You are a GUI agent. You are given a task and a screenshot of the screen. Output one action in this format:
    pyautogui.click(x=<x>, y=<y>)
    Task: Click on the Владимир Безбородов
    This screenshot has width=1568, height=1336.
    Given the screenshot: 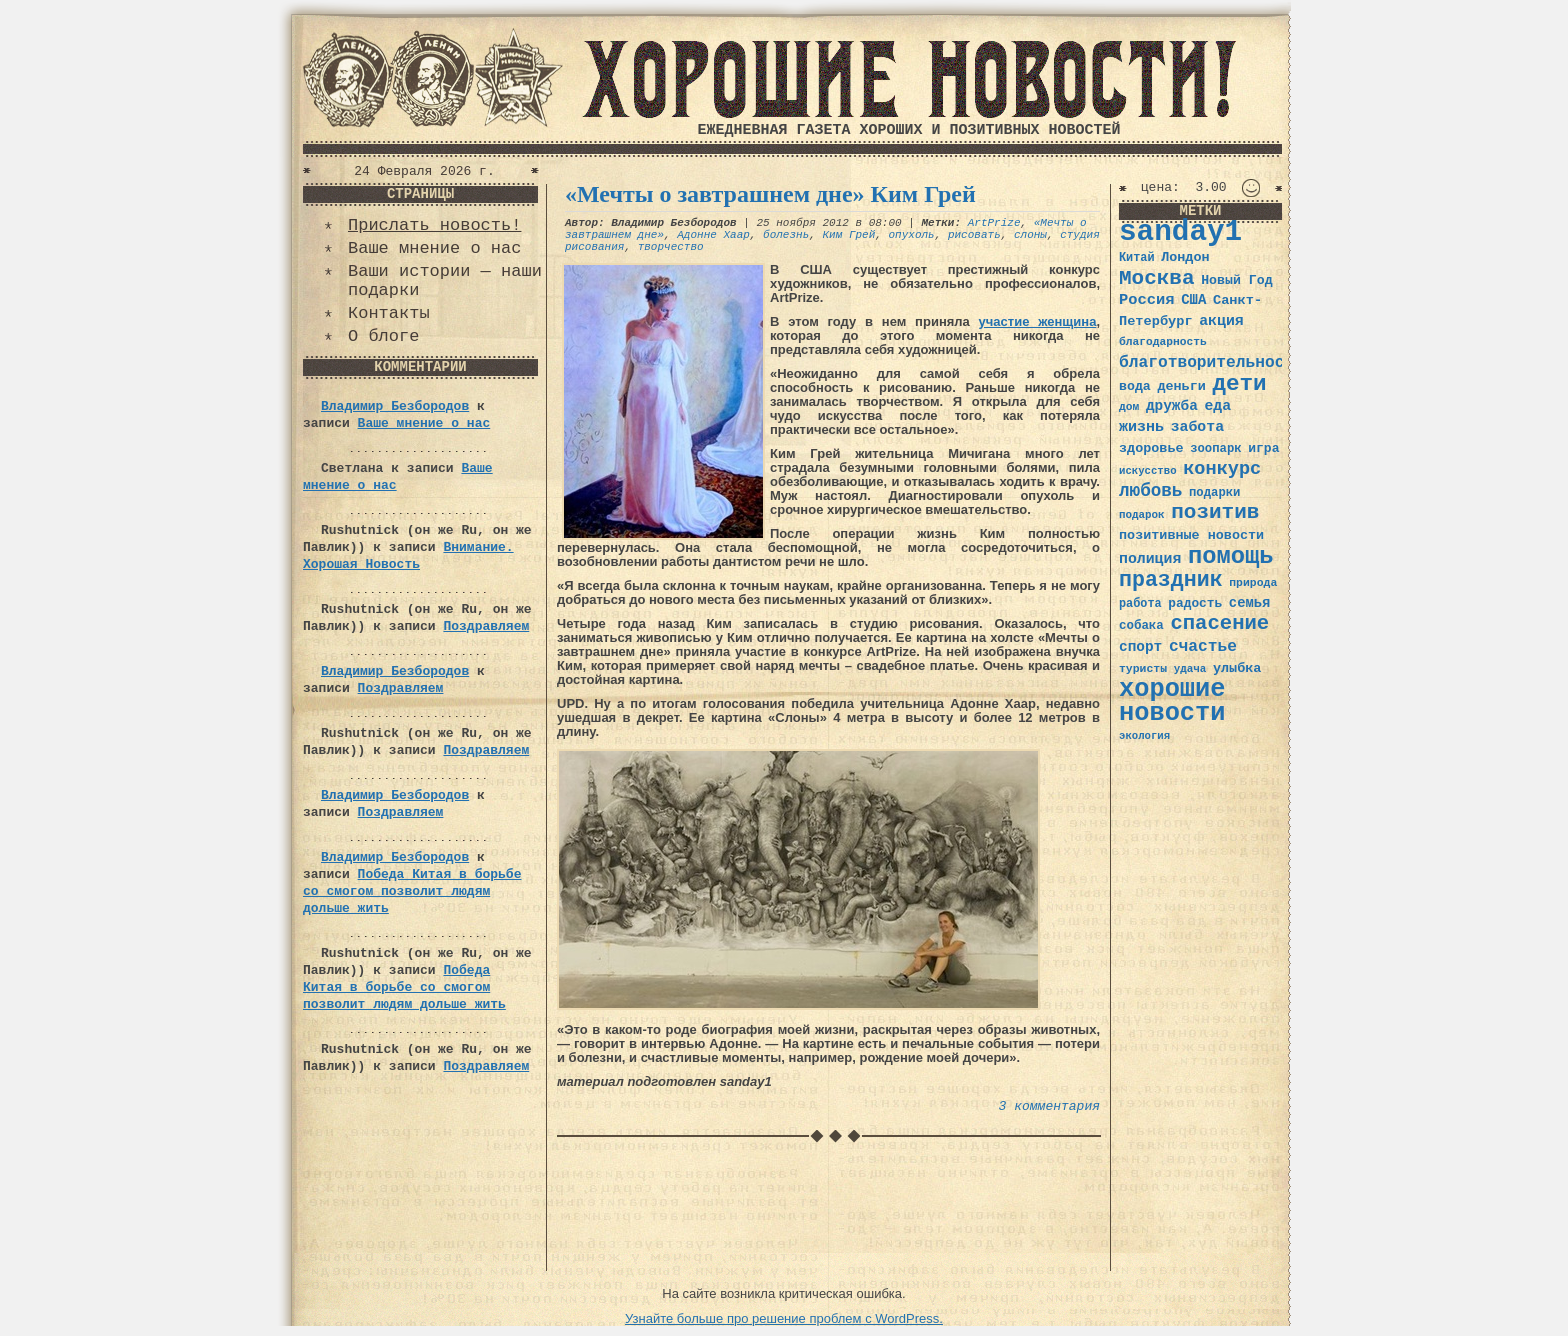 What is the action you would take?
    pyautogui.click(x=395, y=406)
    